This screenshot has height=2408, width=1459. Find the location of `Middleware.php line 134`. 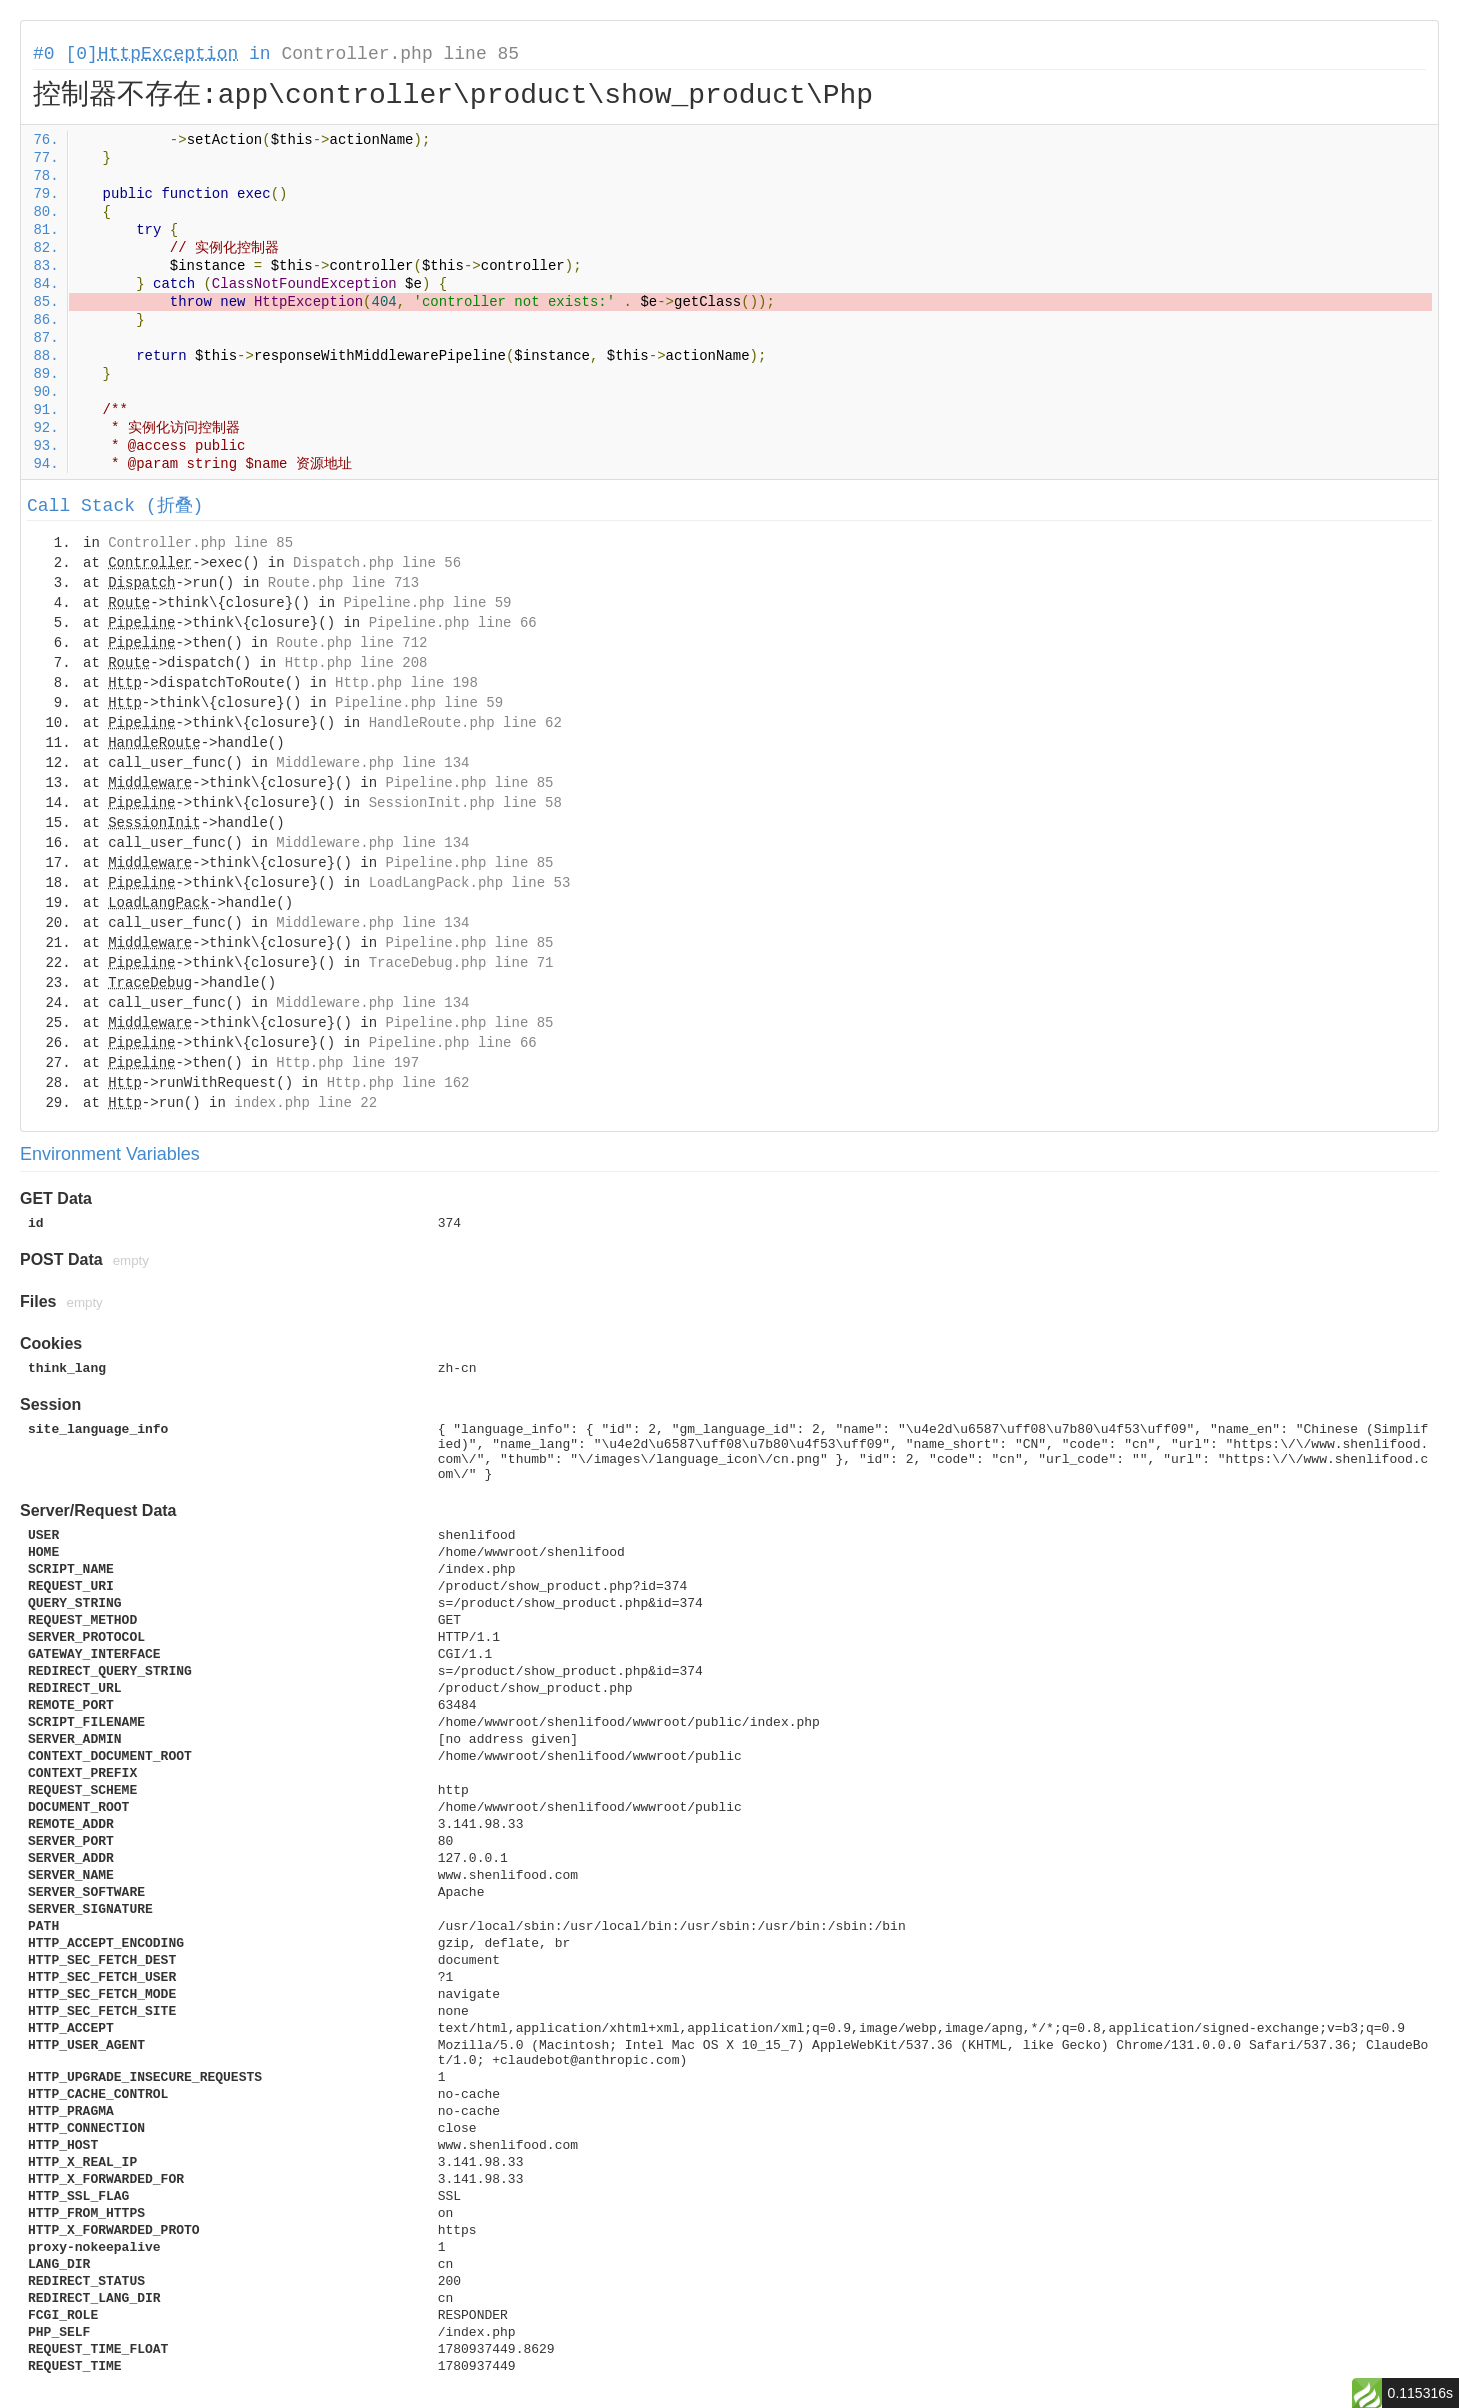

Middleware.php line 134 is located at coordinates (372, 763).